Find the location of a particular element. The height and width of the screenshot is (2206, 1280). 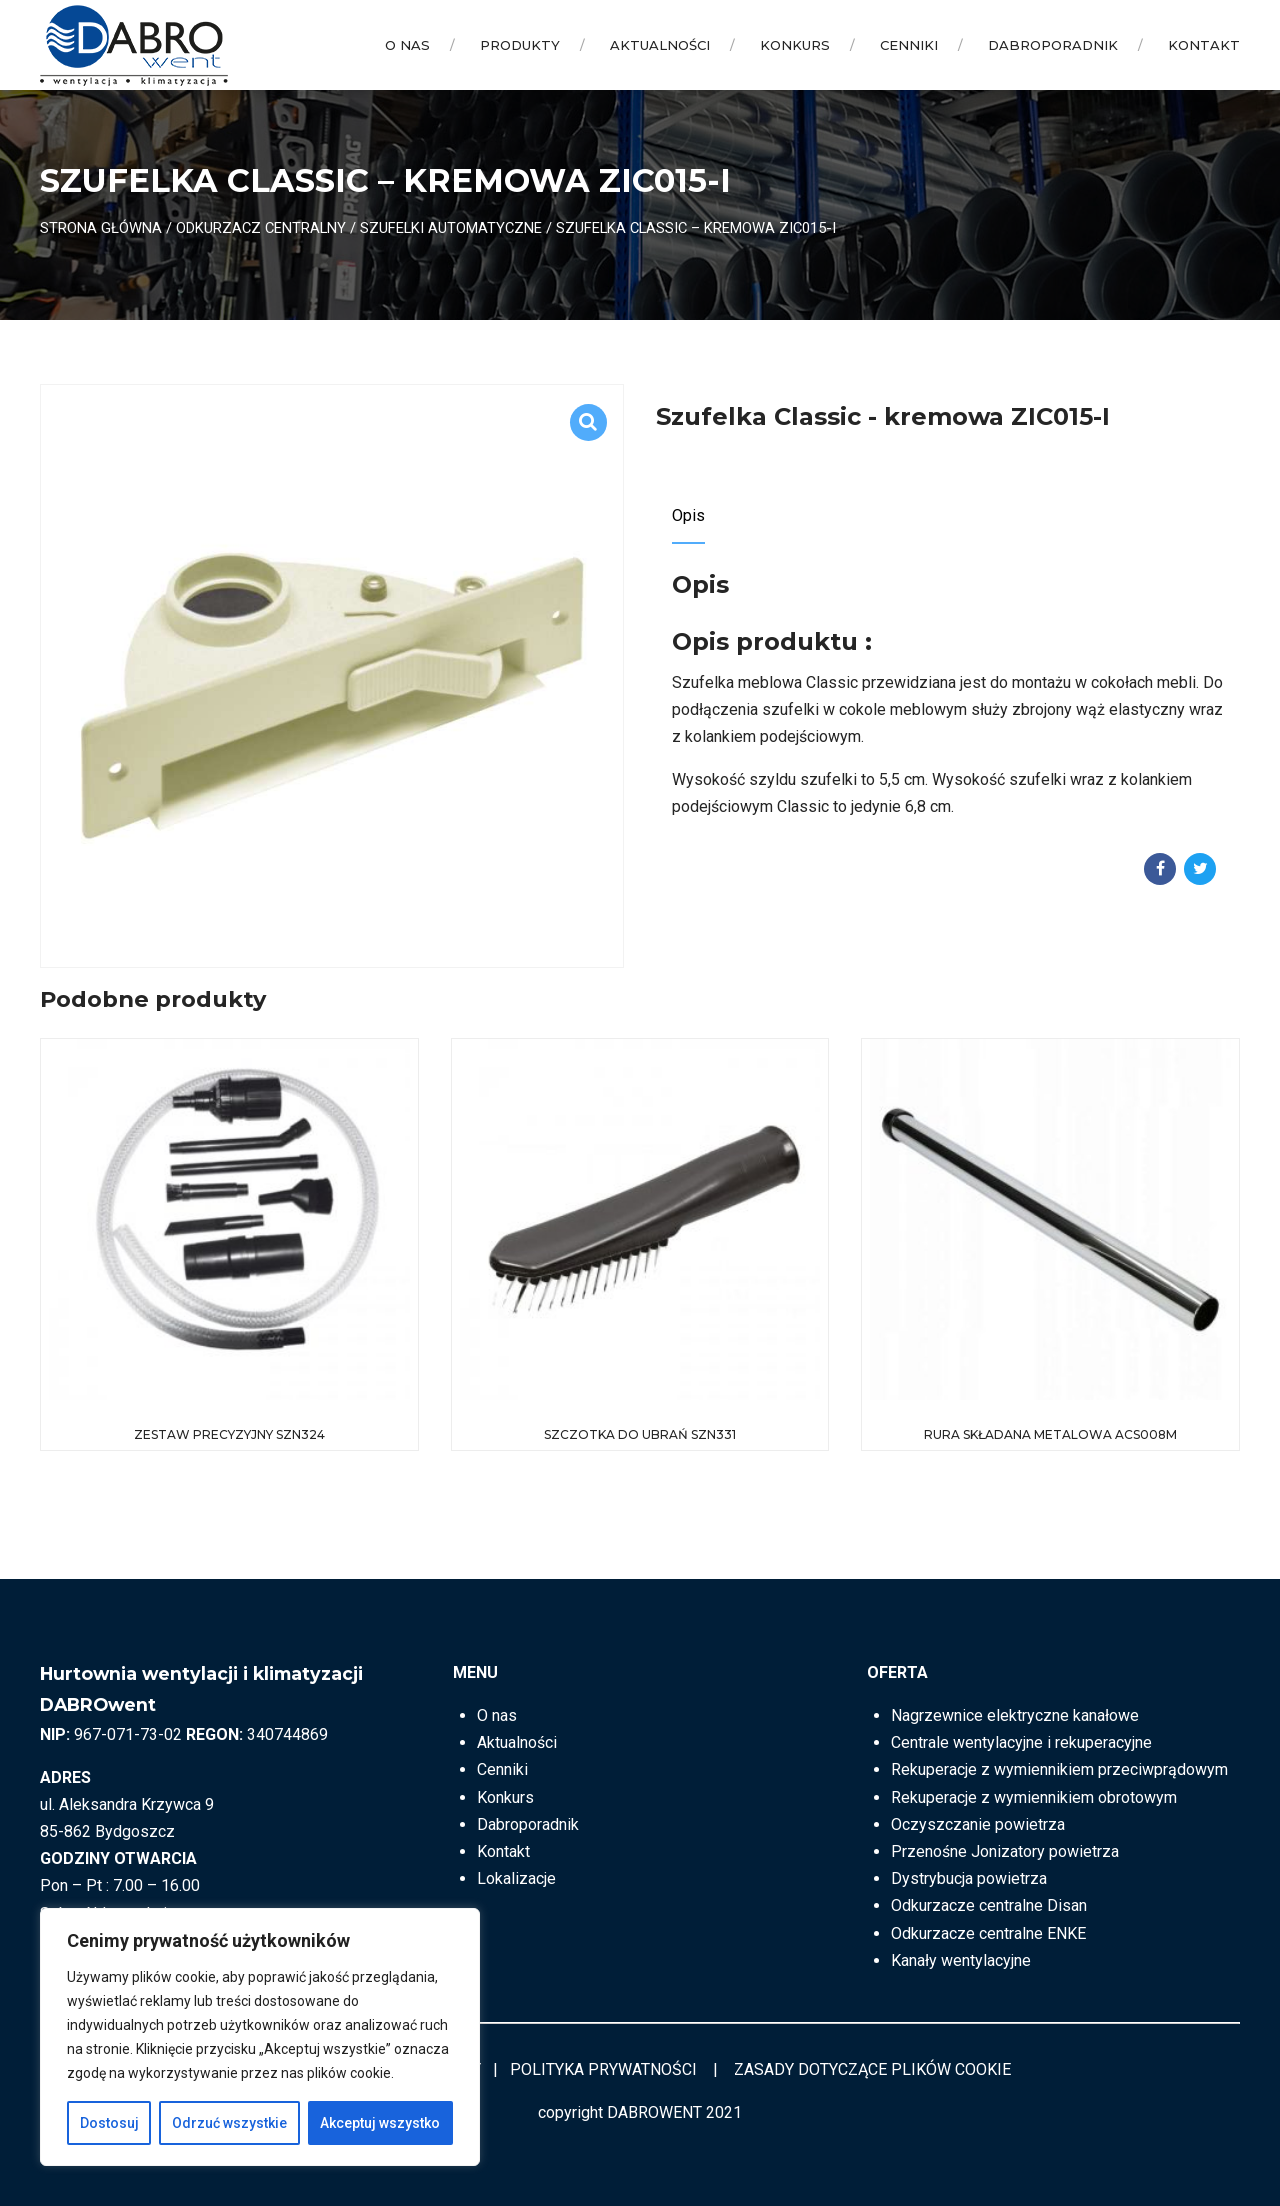

Centrale wentylacyjne i rekuperacyjne is located at coordinates (1021, 1742).